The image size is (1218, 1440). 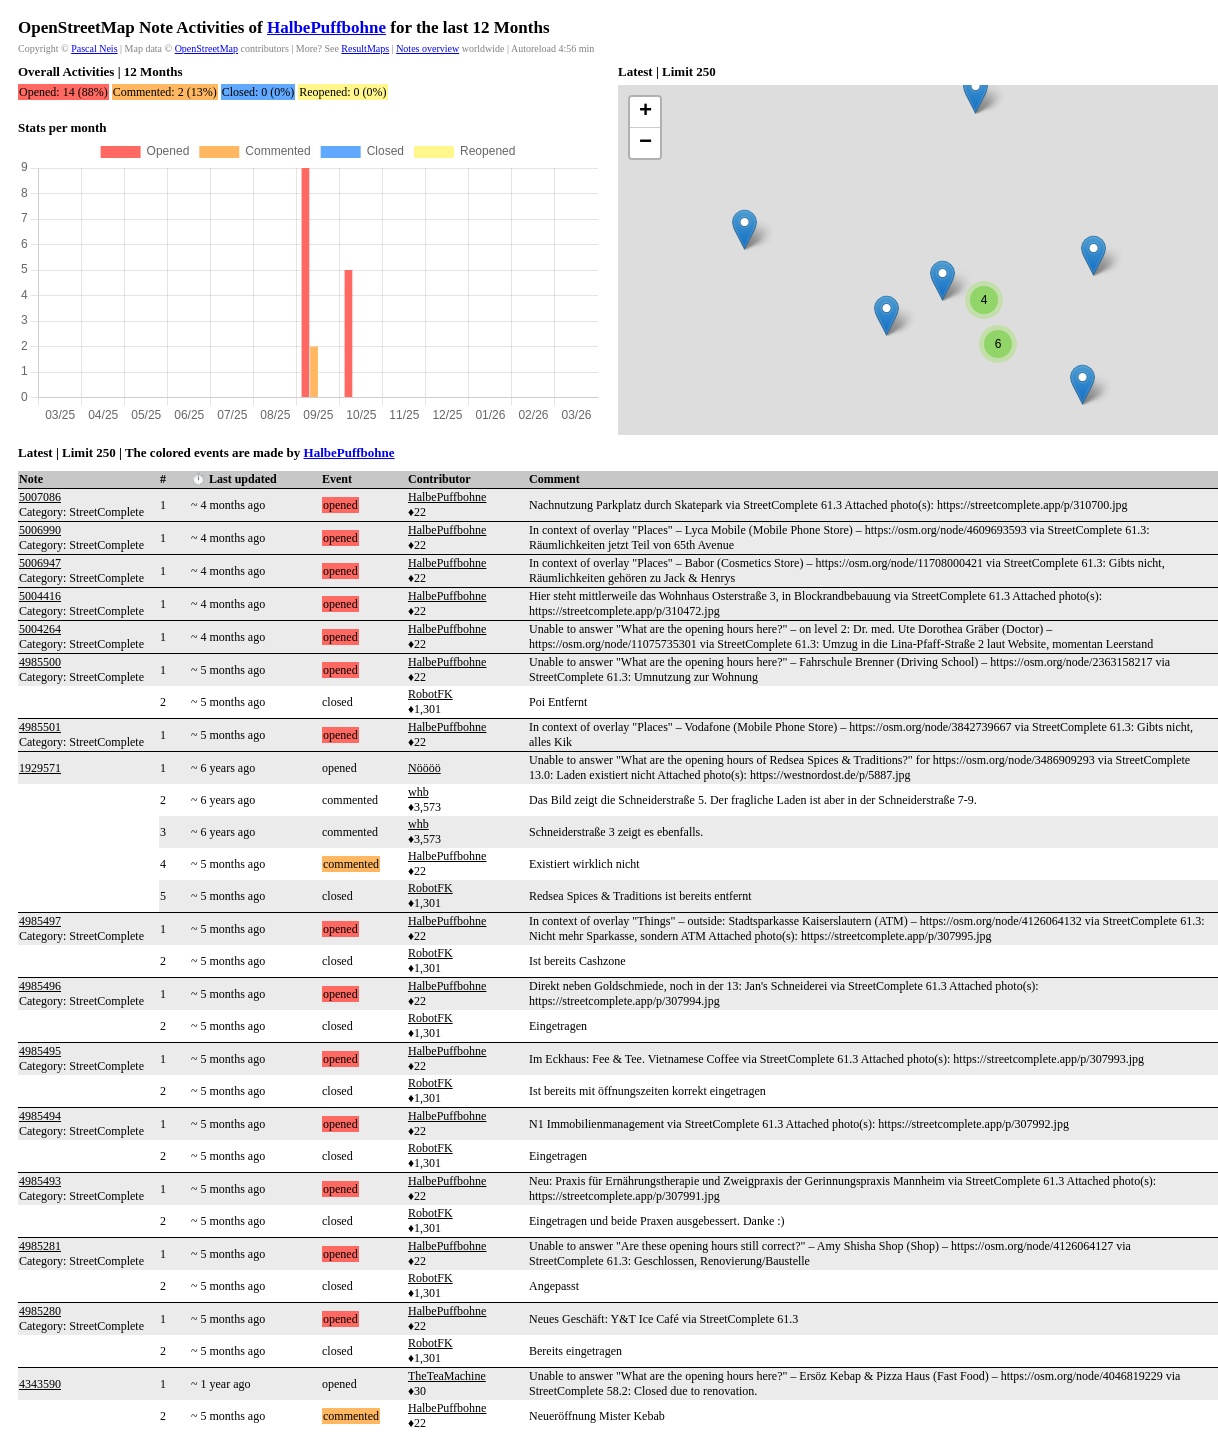 I want to click on 4985500, so click(x=40, y=662).